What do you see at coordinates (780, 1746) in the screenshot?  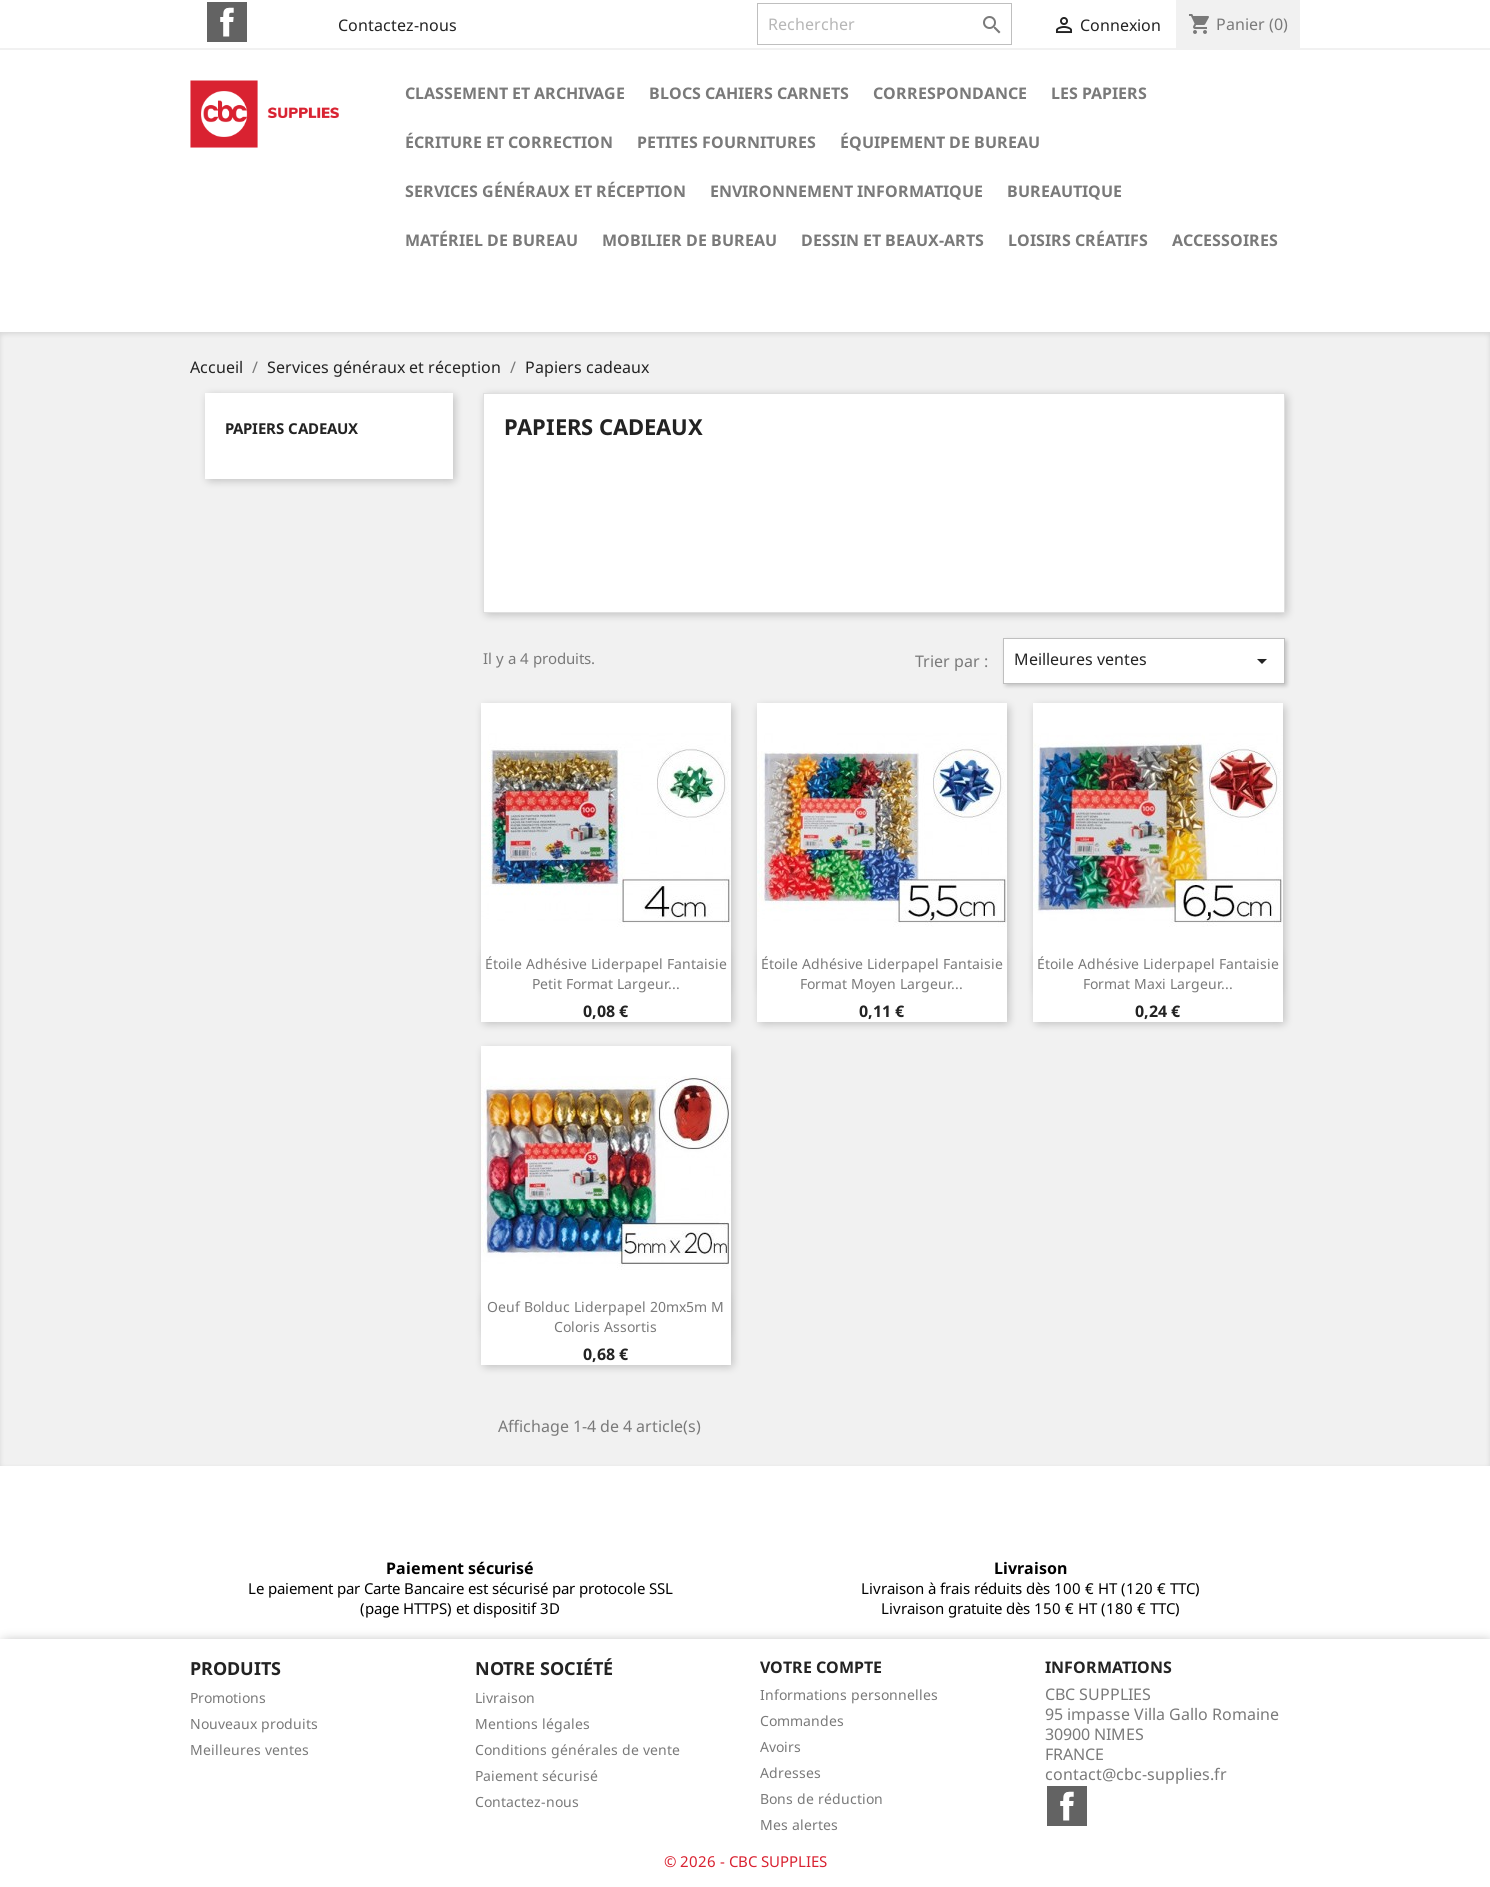 I see `Avoirs` at bounding box center [780, 1746].